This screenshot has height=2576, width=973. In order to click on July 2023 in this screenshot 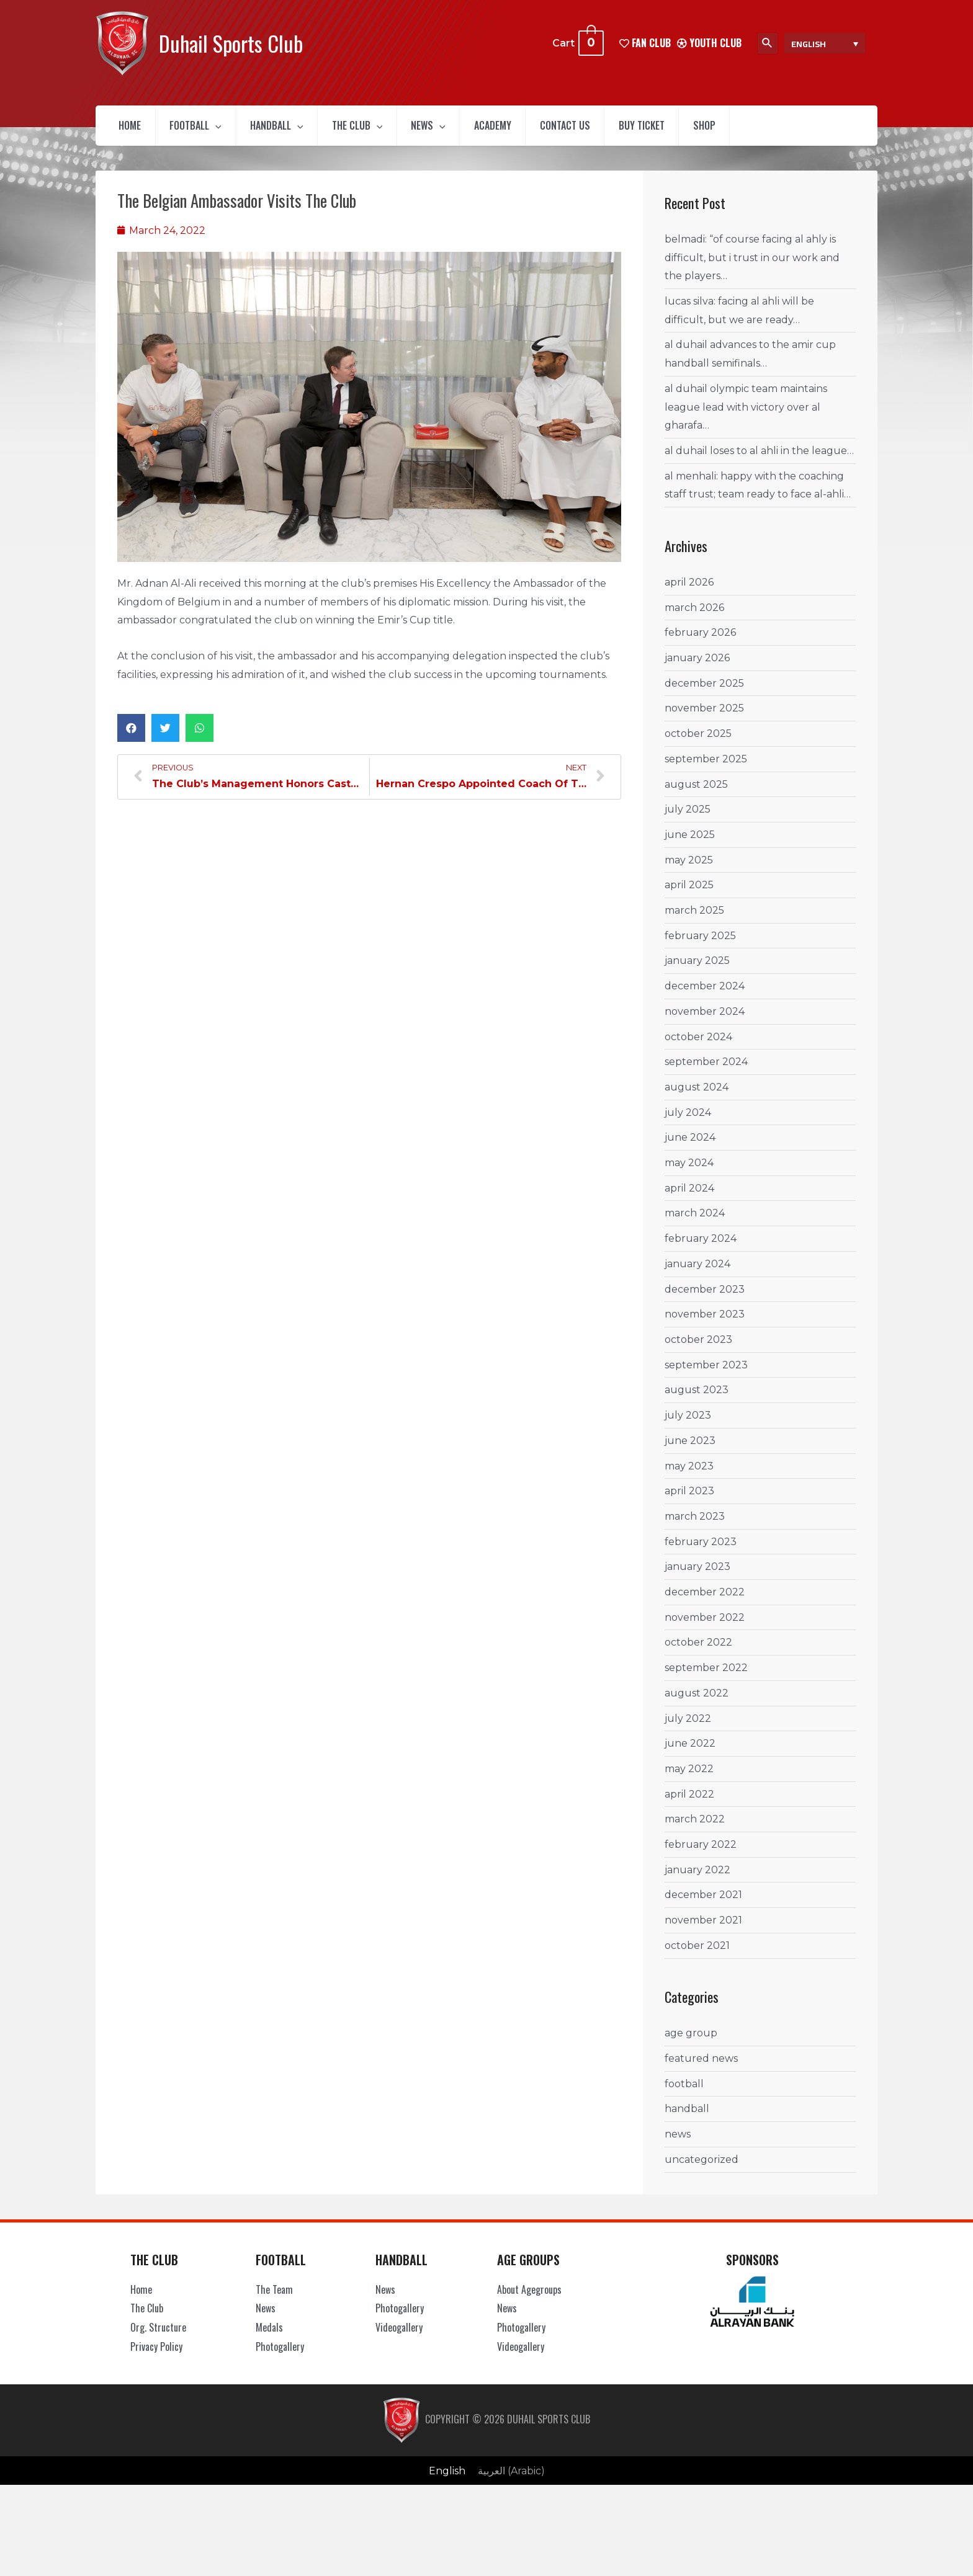, I will do `click(688, 1424)`.